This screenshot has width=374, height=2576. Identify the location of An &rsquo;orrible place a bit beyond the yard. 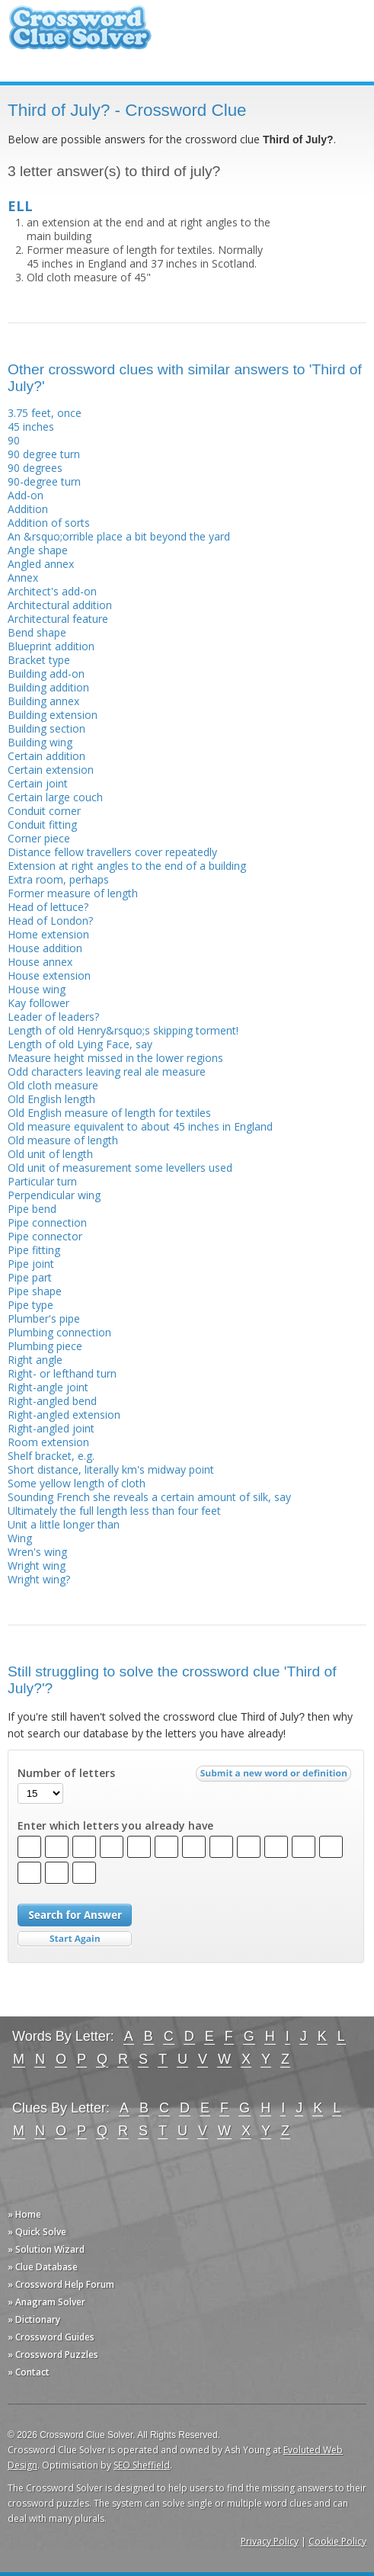
(119, 536).